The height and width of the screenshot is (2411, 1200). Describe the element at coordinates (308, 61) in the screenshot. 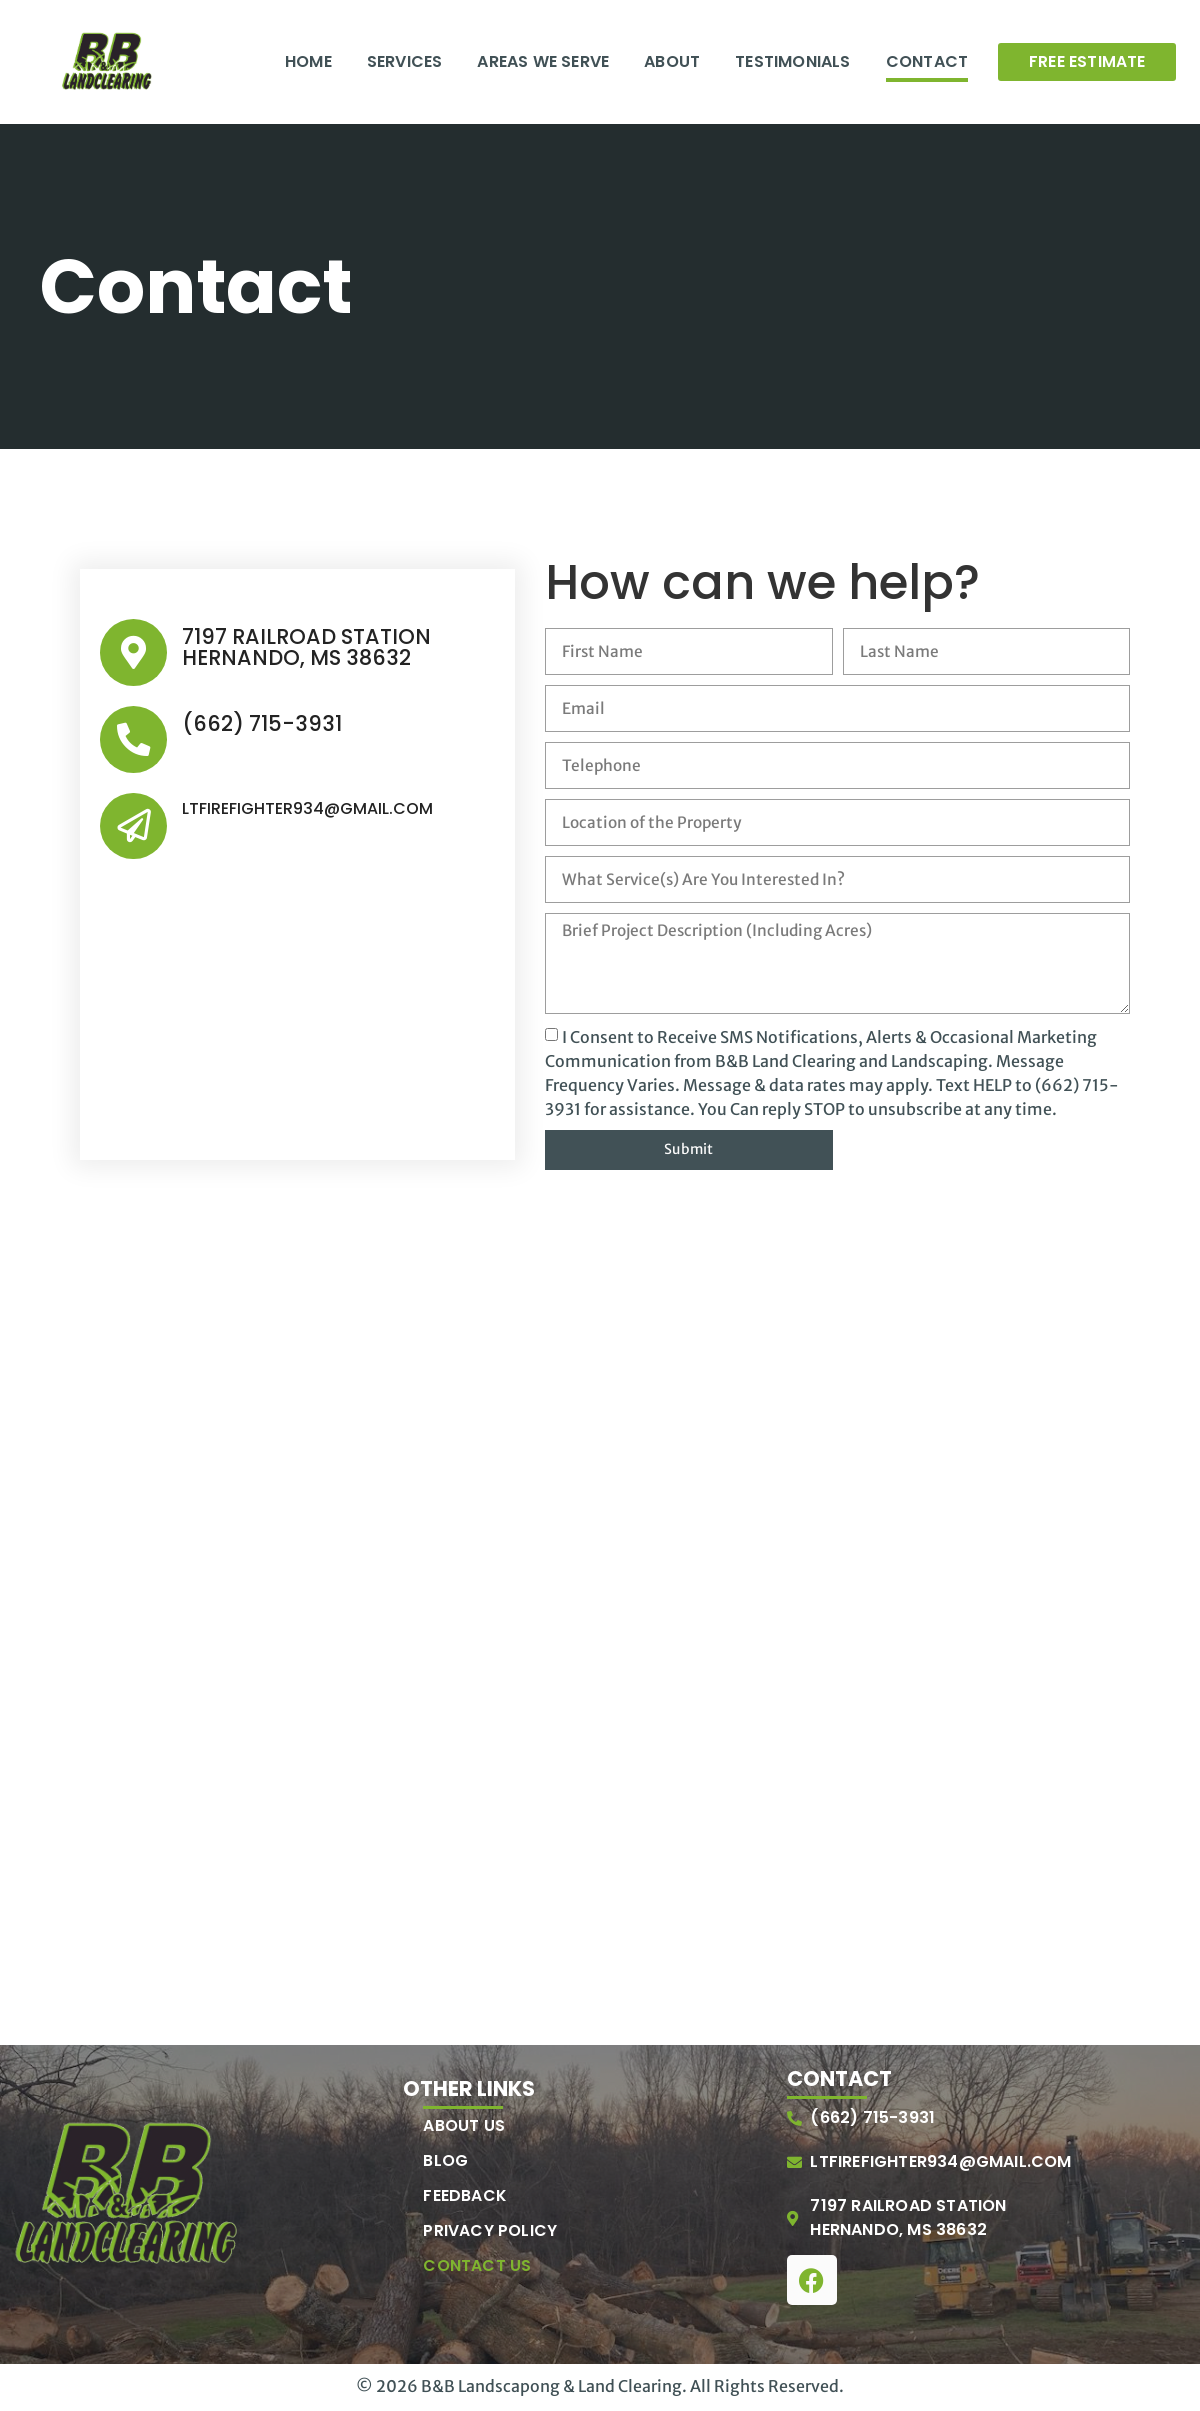

I see `Home` at that location.